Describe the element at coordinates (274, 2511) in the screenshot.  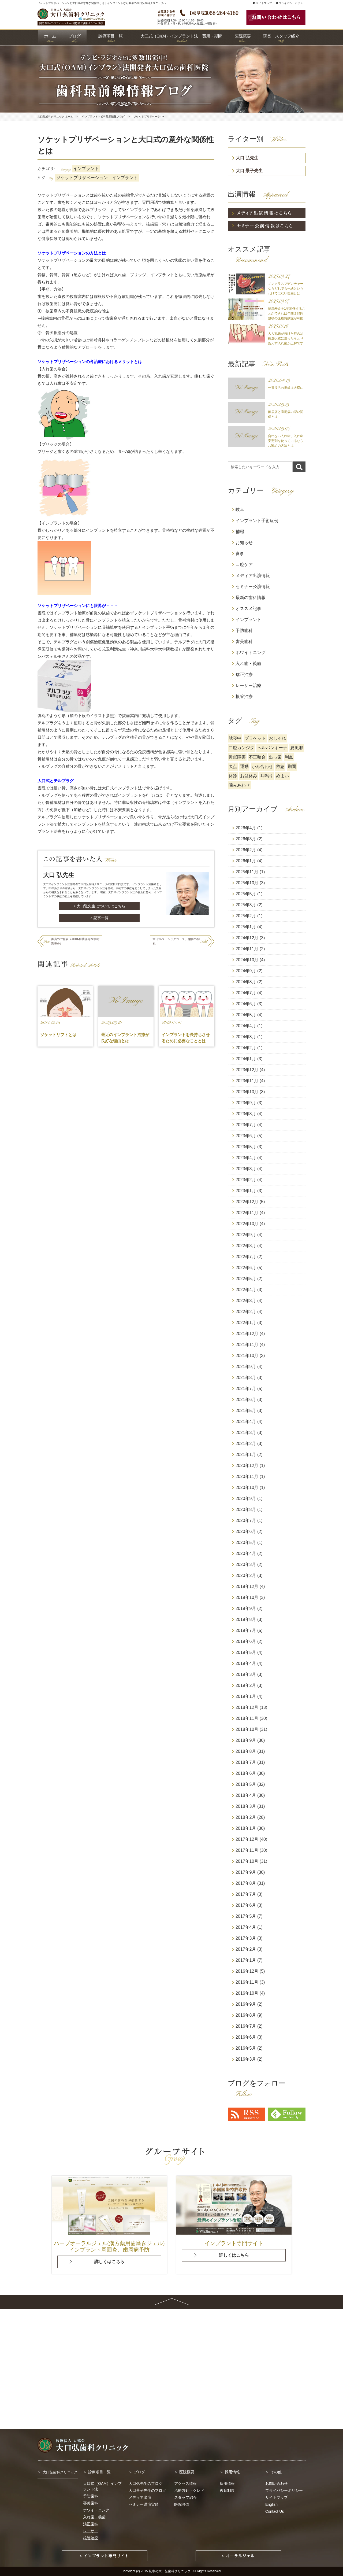
I see `Contact Us` at that location.